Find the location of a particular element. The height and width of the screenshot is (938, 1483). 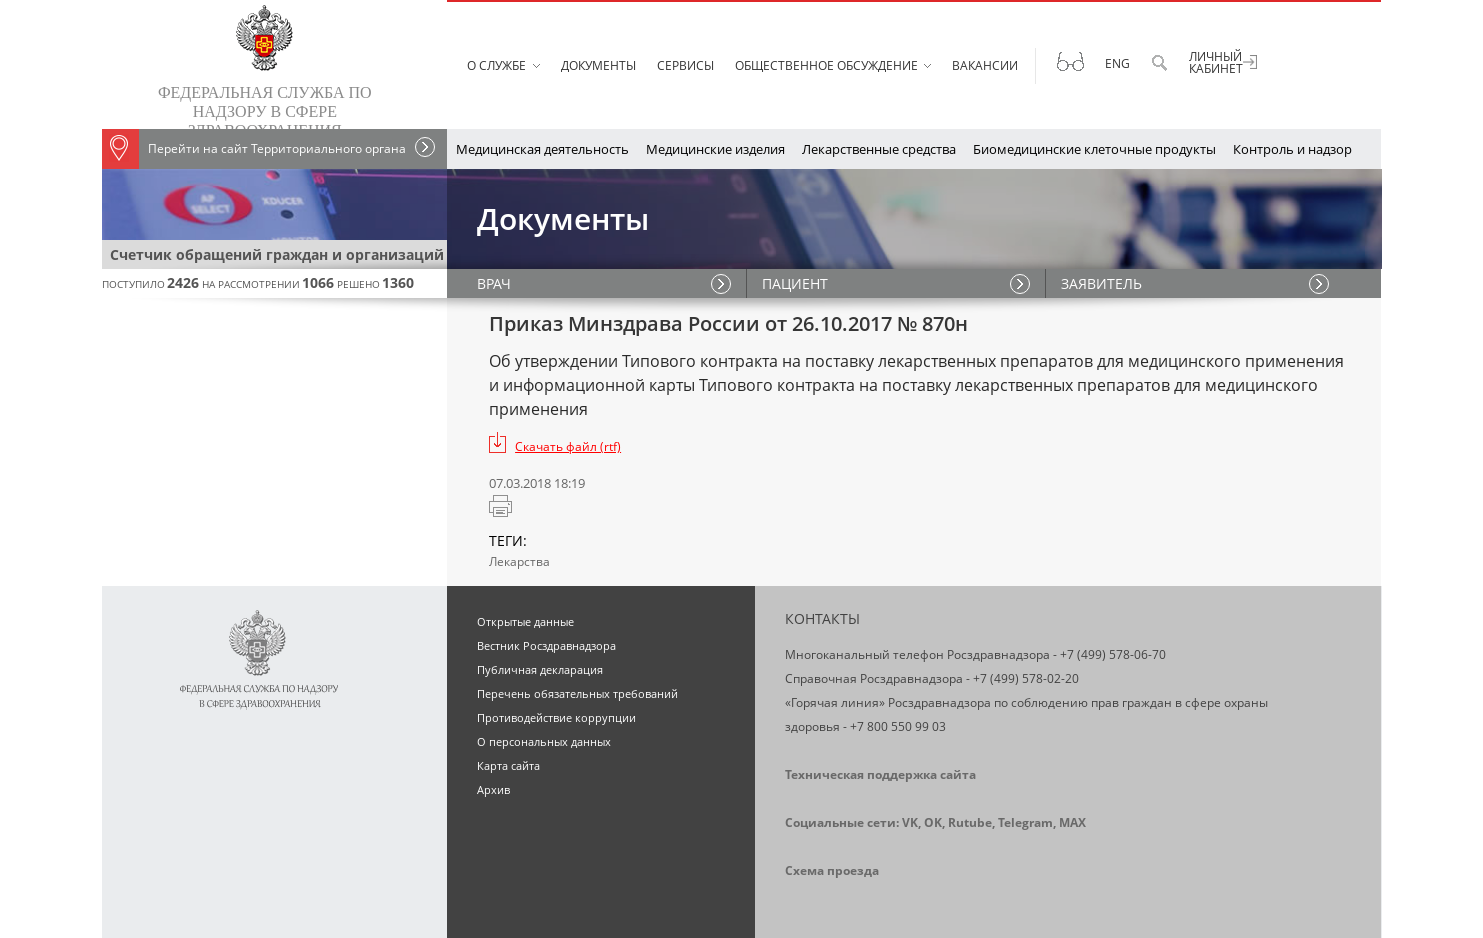

Eng is located at coordinates (1117, 63).